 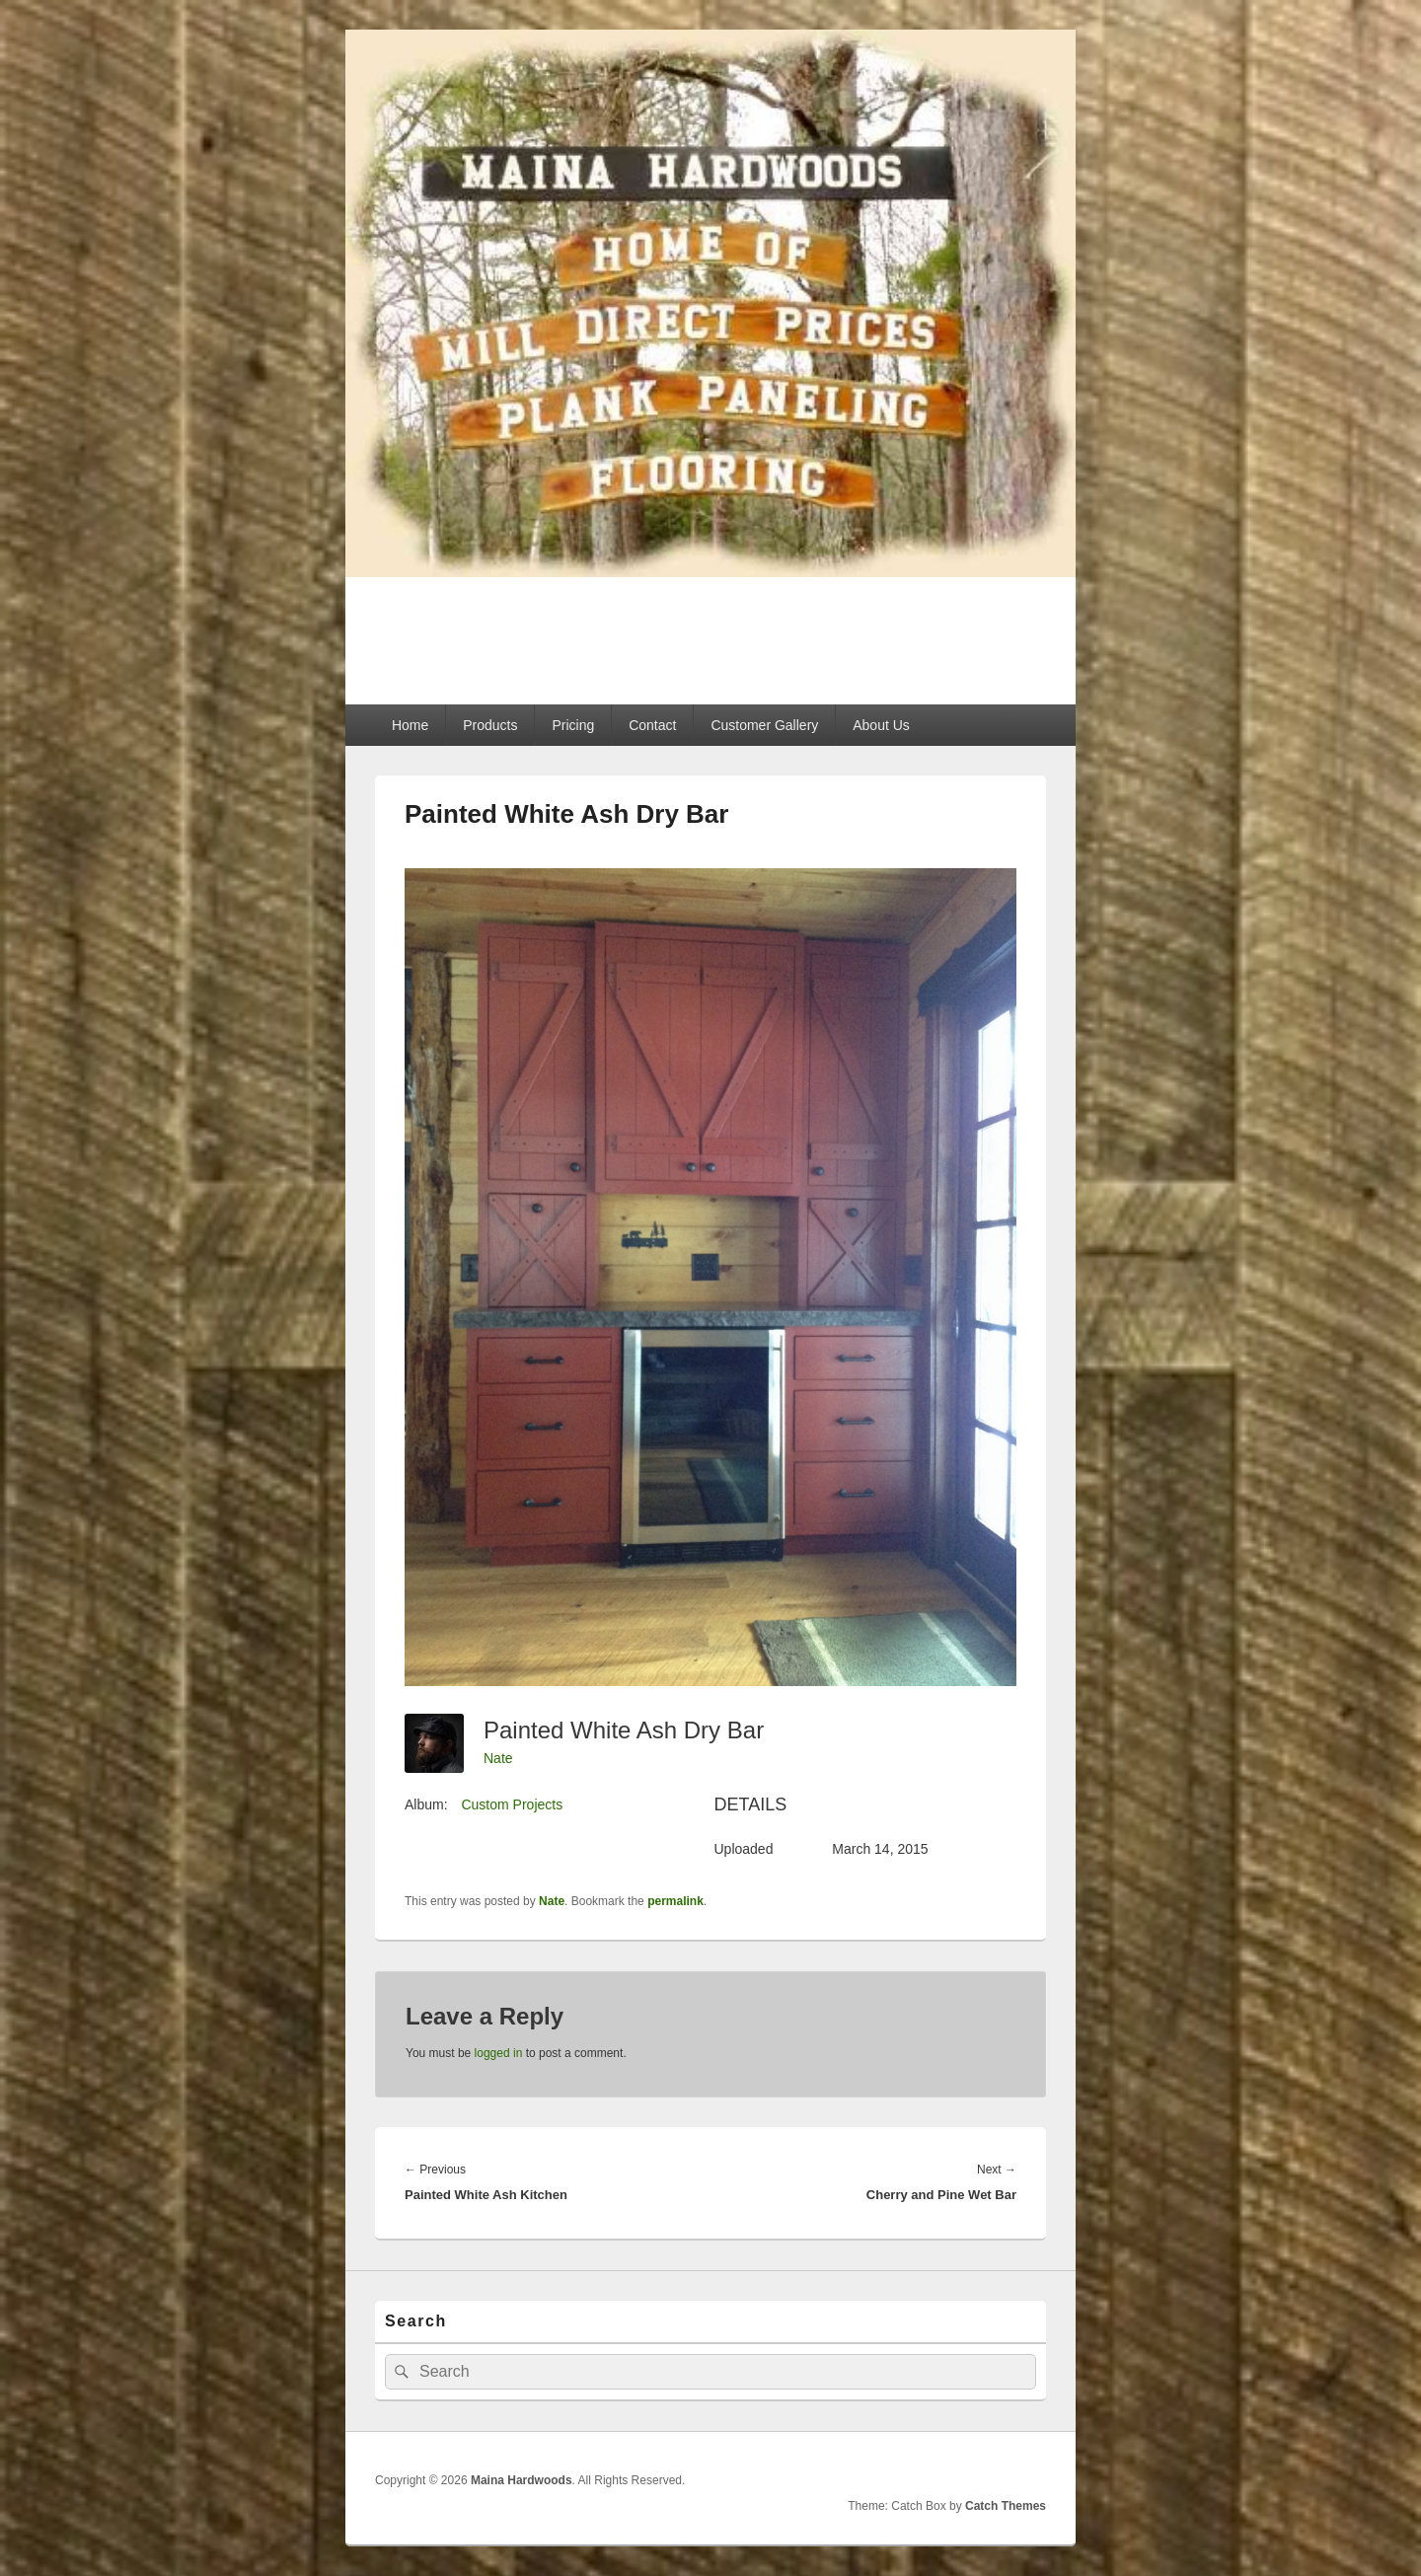 What do you see at coordinates (881, 725) in the screenshot?
I see `About Us` at bounding box center [881, 725].